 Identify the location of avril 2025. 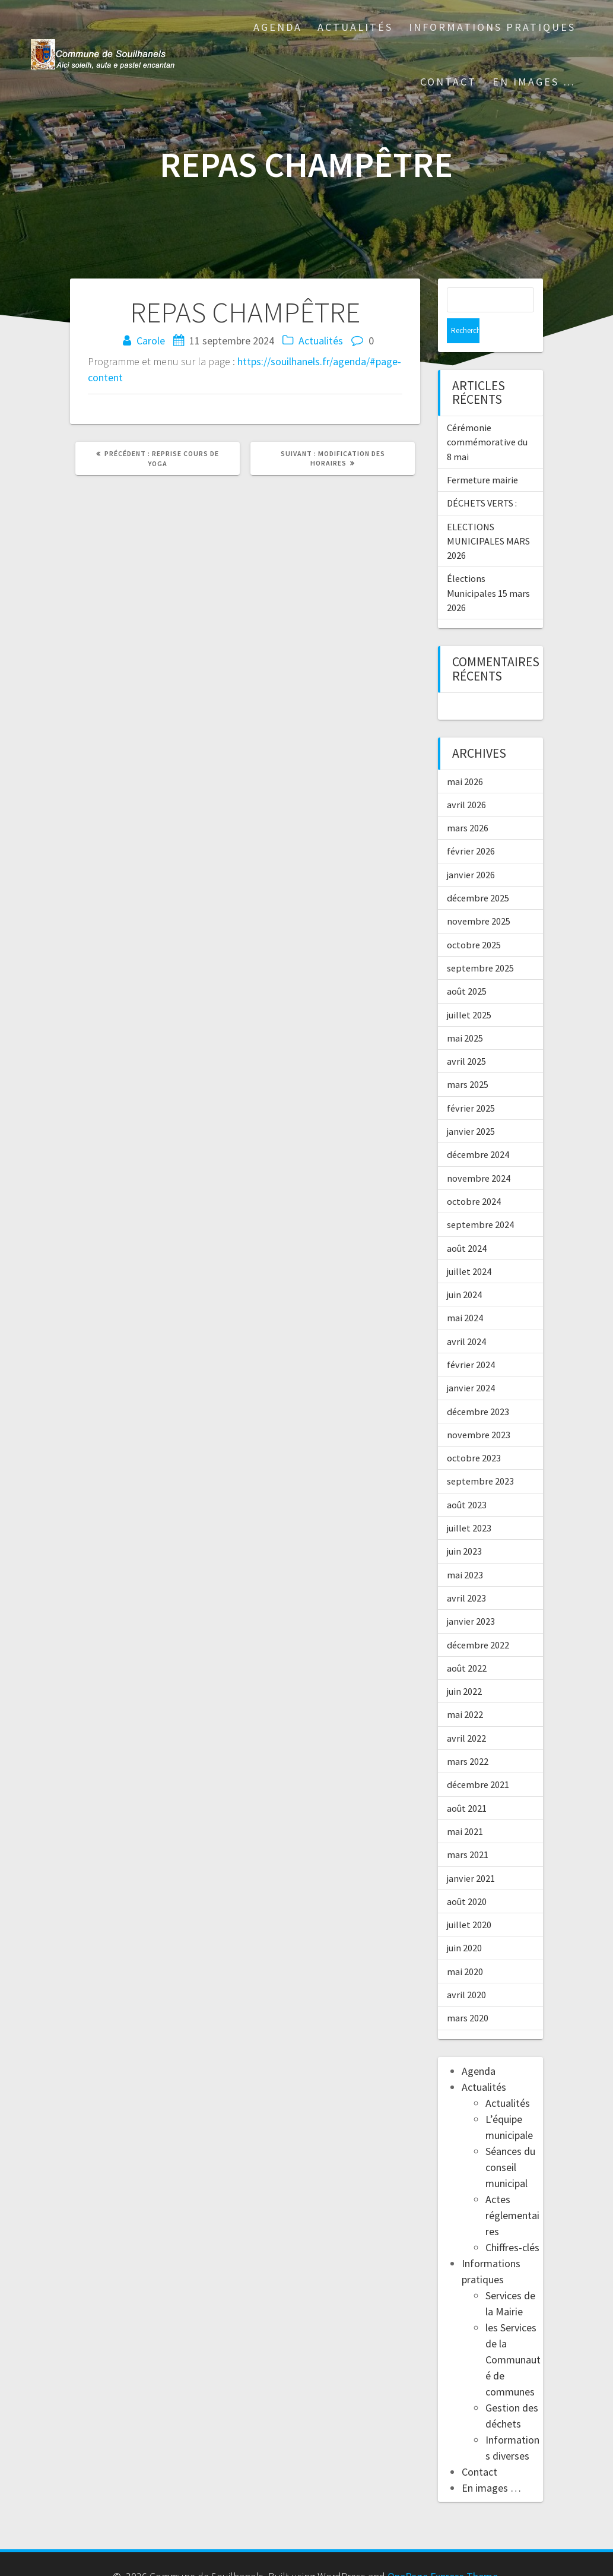
(466, 1036).